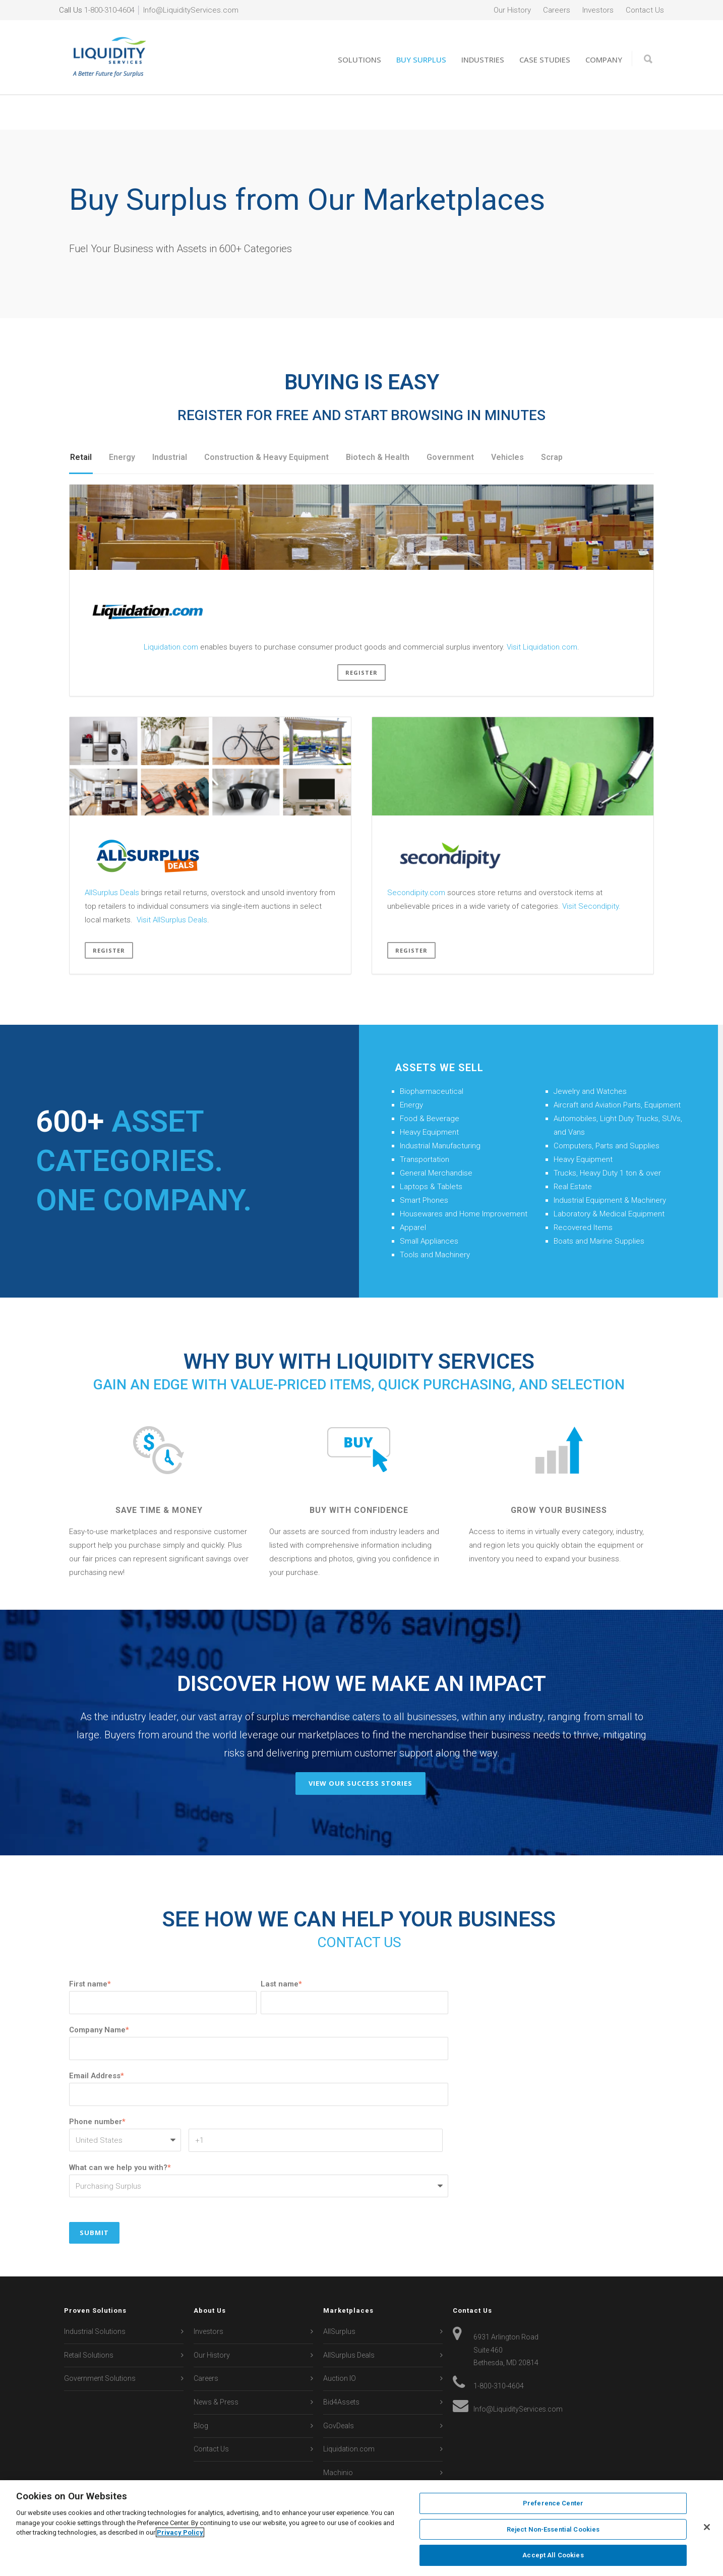  What do you see at coordinates (266, 422) in the screenshot?
I see `Construction & Heavy Equipment` at bounding box center [266, 422].